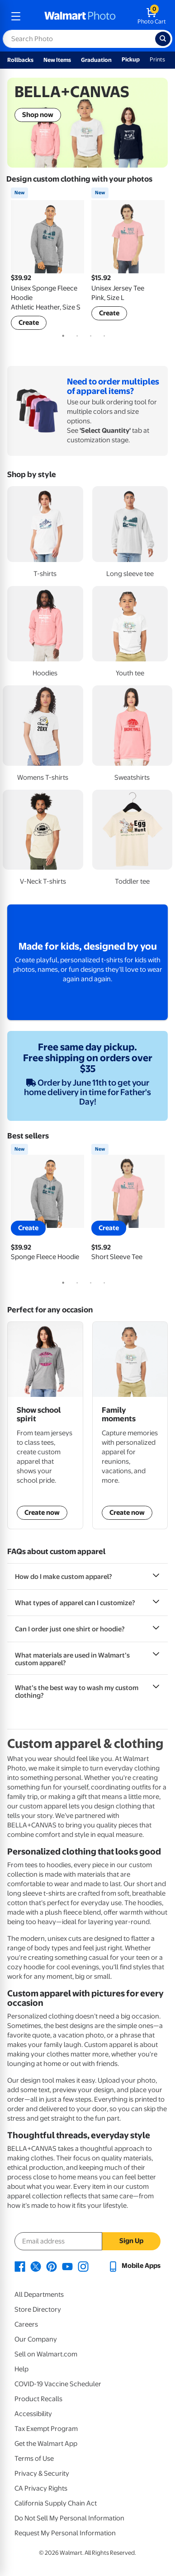 This screenshot has height=2576, width=175. What do you see at coordinates (134, 2266) in the screenshot?
I see `[Walmart mobile app - opens in a new window]` at bounding box center [134, 2266].